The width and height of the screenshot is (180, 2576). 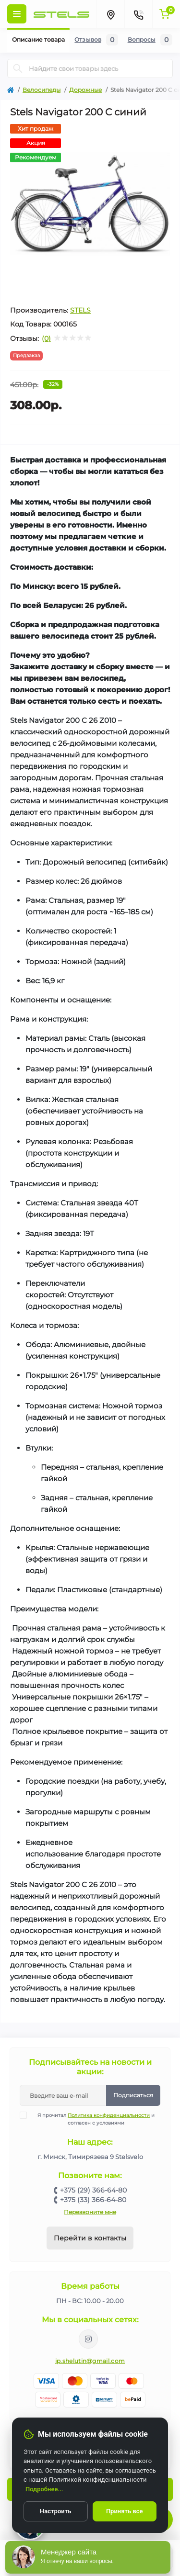 I want to click on https://www.instagram.com/velodom.by/, so click(x=88, y=2339).